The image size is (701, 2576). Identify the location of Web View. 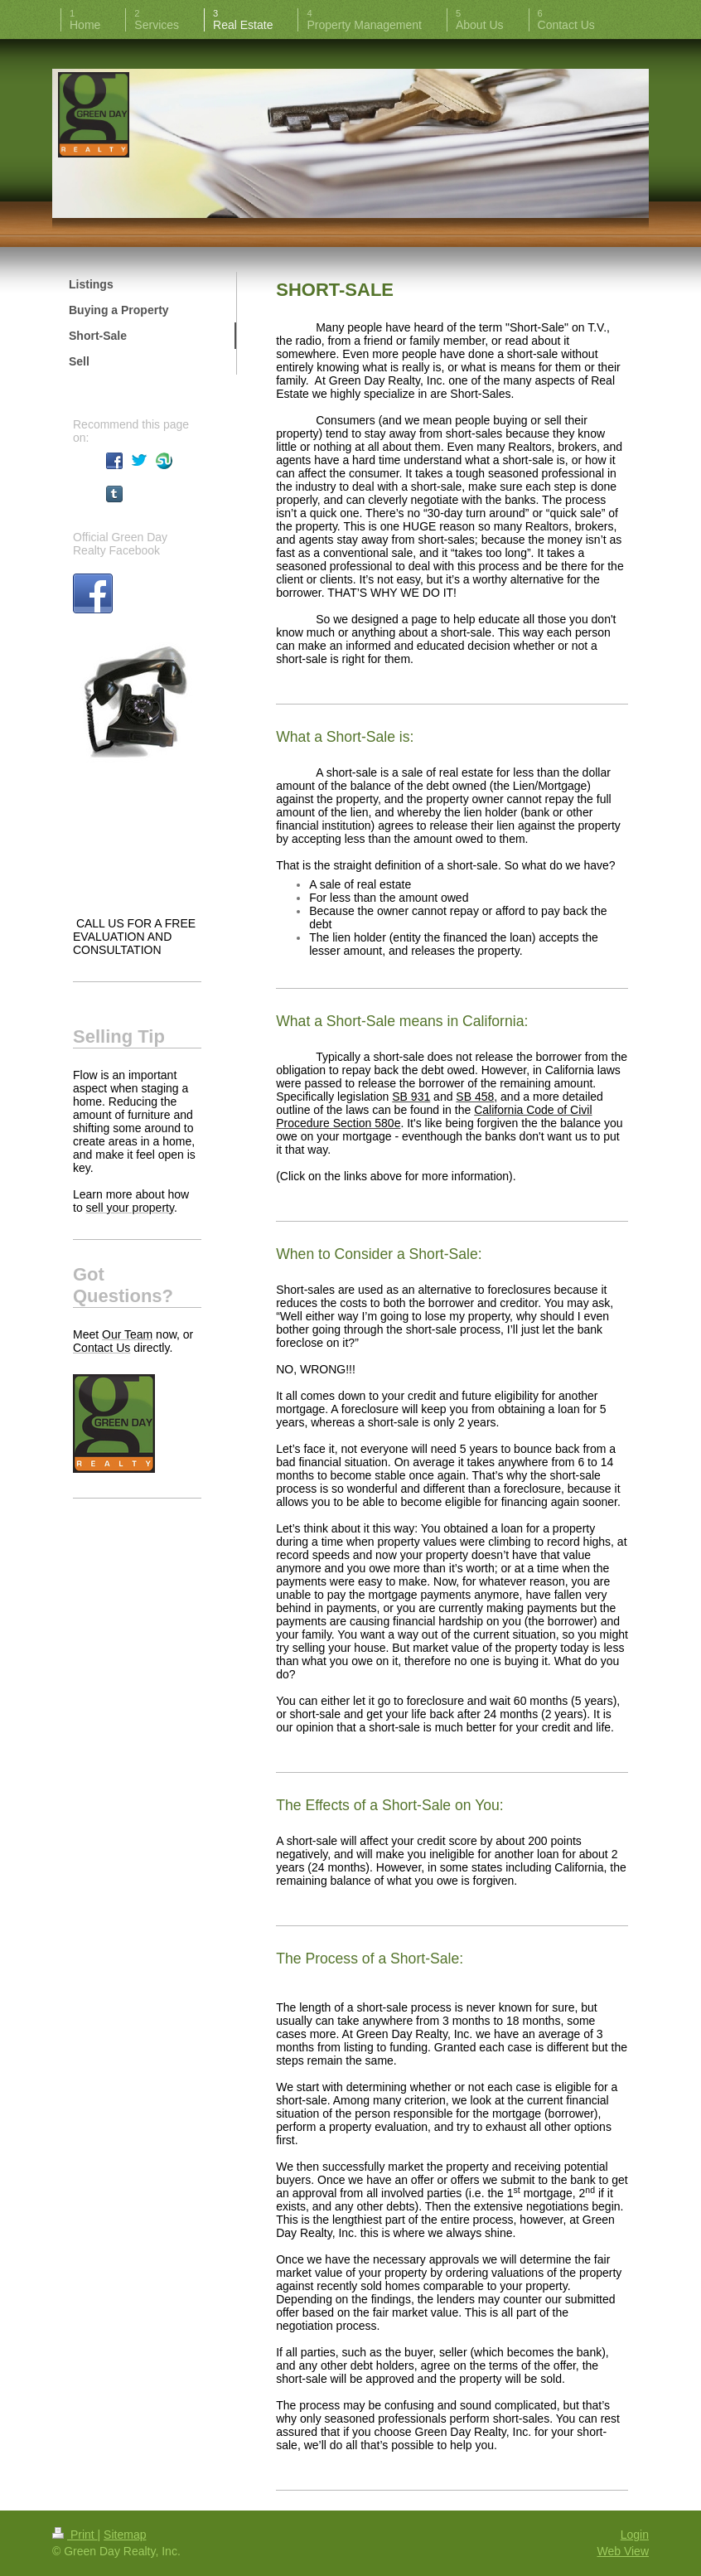
(623, 2551).